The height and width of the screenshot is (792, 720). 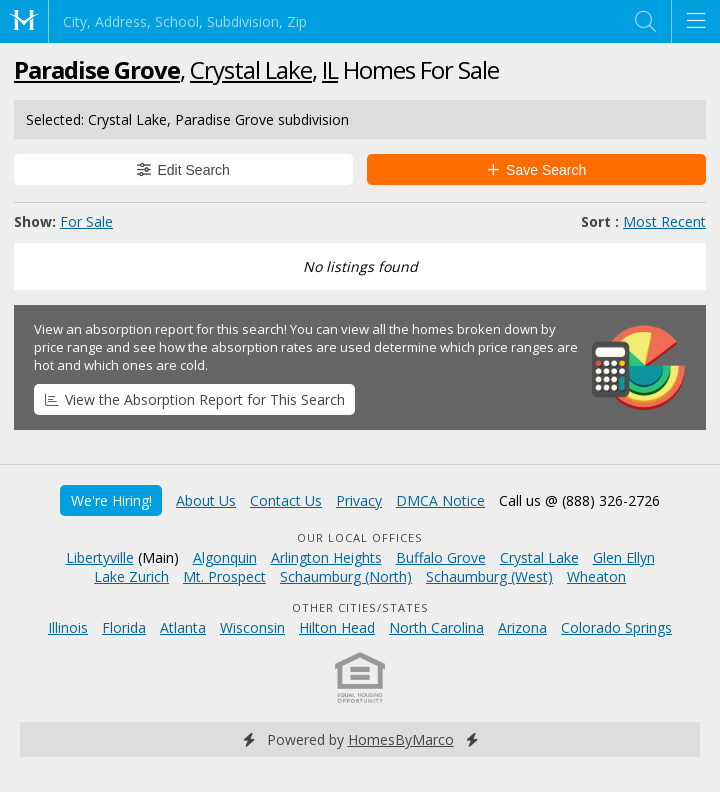 I want to click on Wisconsin, so click(x=252, y=627).